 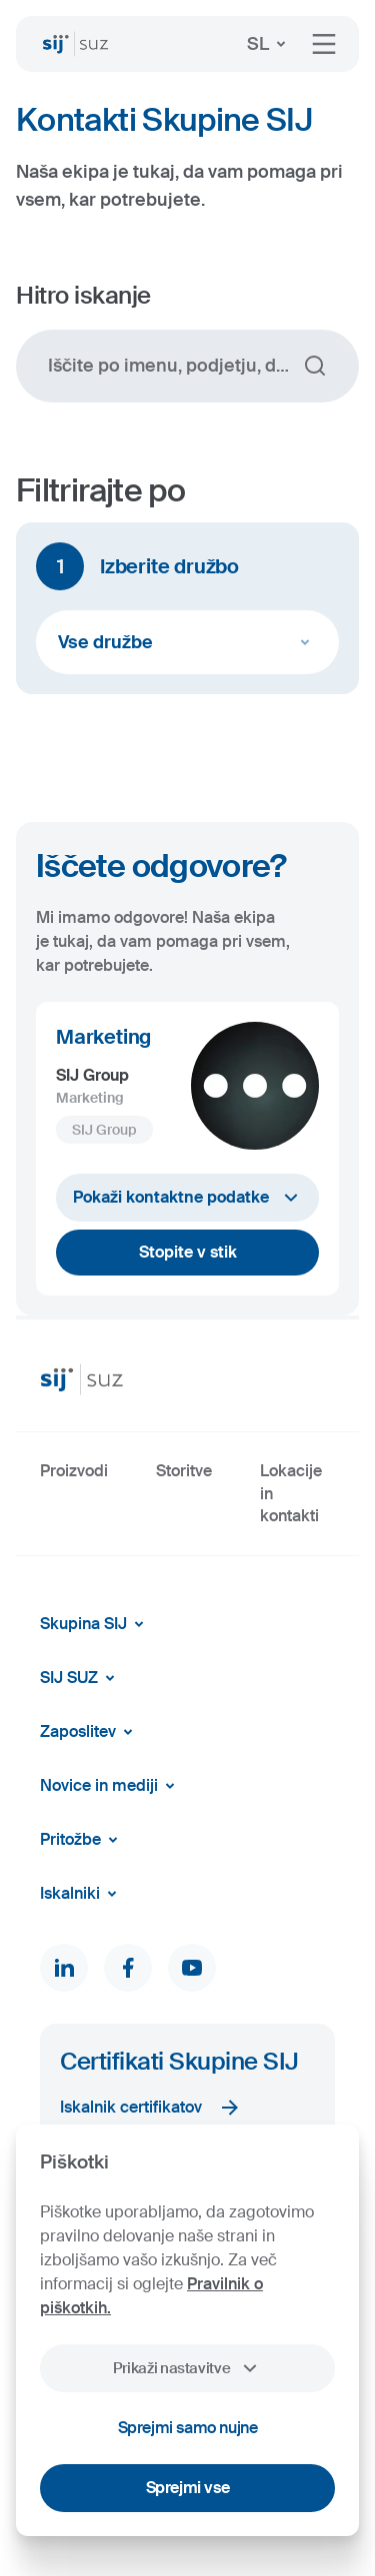 What do you see at coordinates (188, 1198) in the screenshot?
I see `Pokaži kontaktne podatke` at bounding box center [188, 1198].